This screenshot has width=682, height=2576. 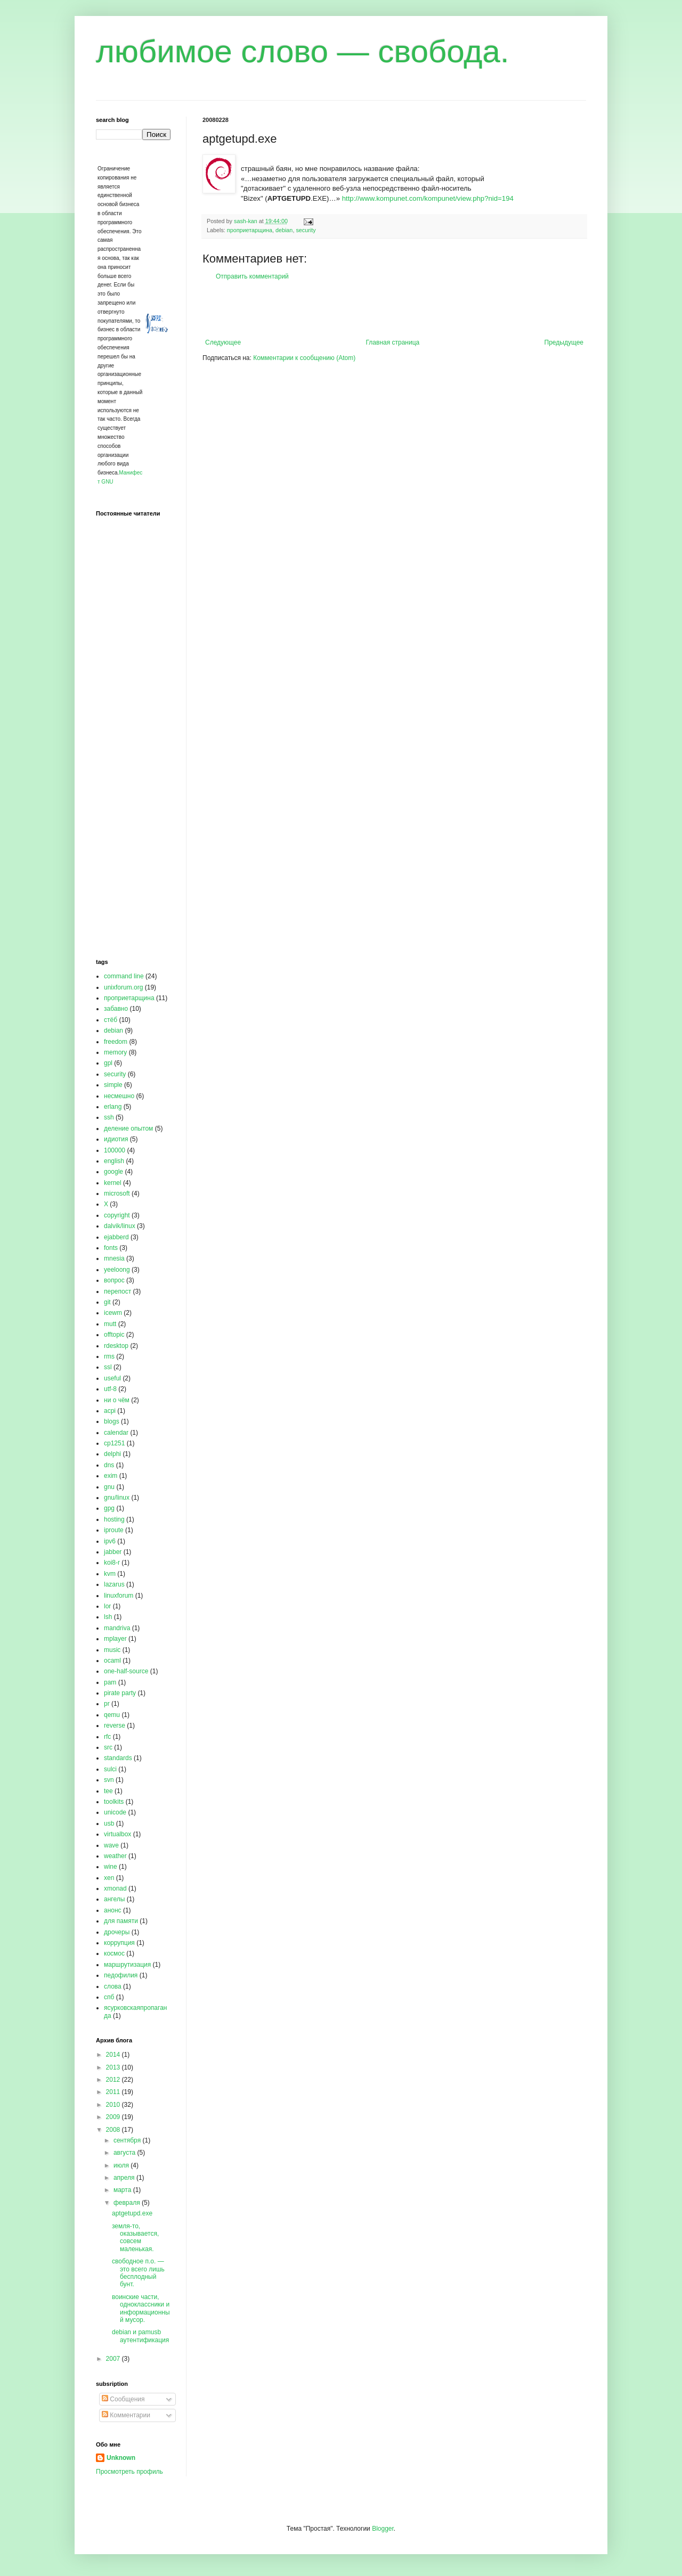 I want to click on freedom, so click(x=115, y=1041).